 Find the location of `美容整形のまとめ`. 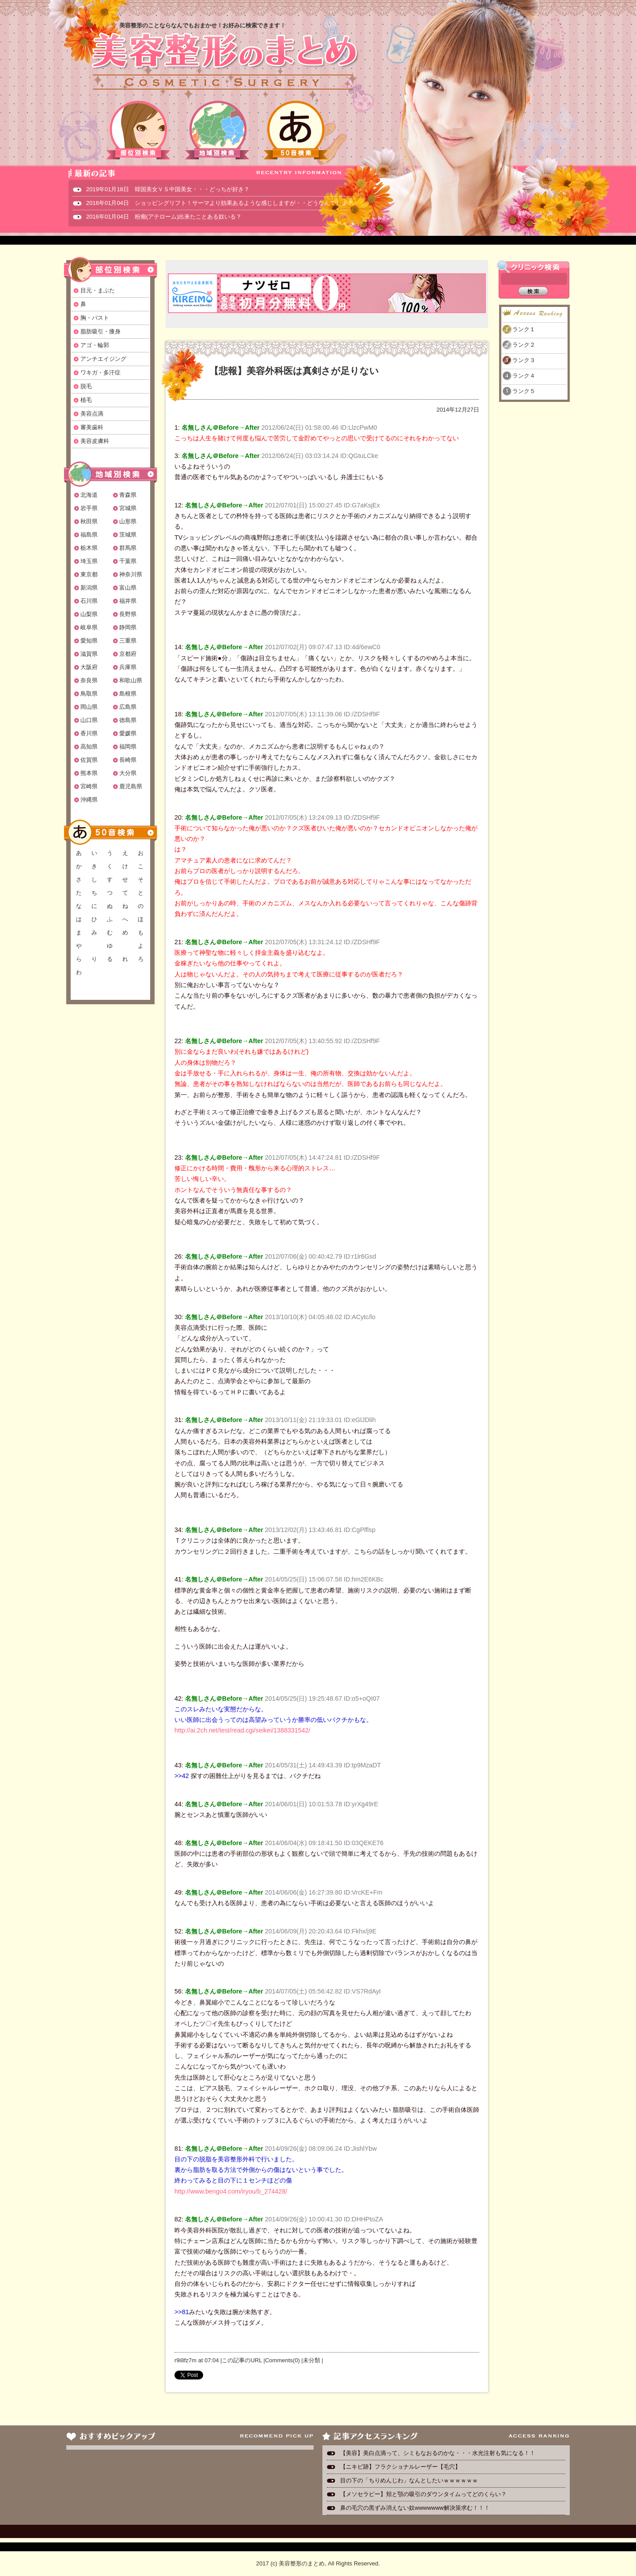

美容整形のまとめ is located at coordinates (224, 62).